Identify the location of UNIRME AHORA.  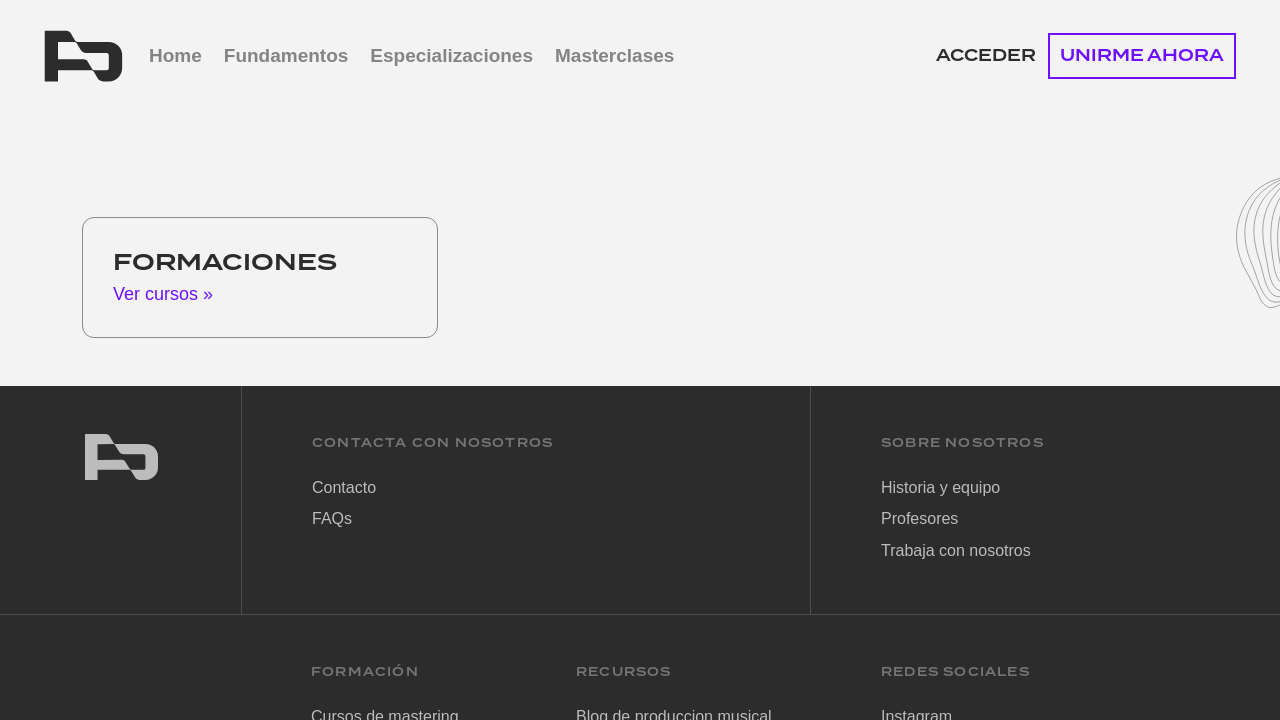
(1142, 55).